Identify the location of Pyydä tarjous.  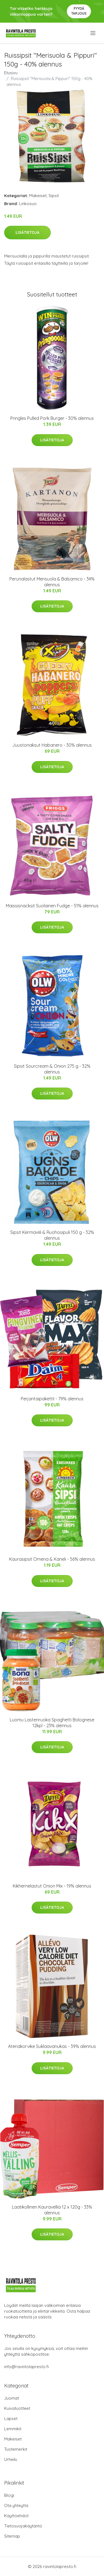
(79, 10).